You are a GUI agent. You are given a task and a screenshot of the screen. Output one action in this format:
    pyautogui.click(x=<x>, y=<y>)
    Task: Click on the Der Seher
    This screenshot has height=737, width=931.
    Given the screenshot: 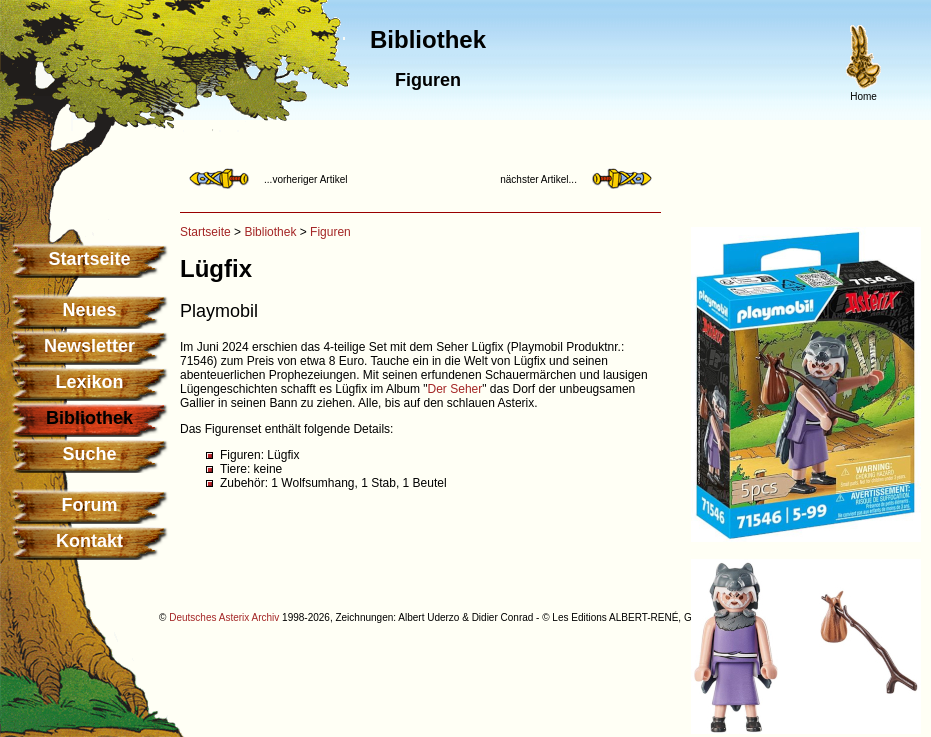 What is the action you would take?
    pyautogui.click(x=455, y=389)
    